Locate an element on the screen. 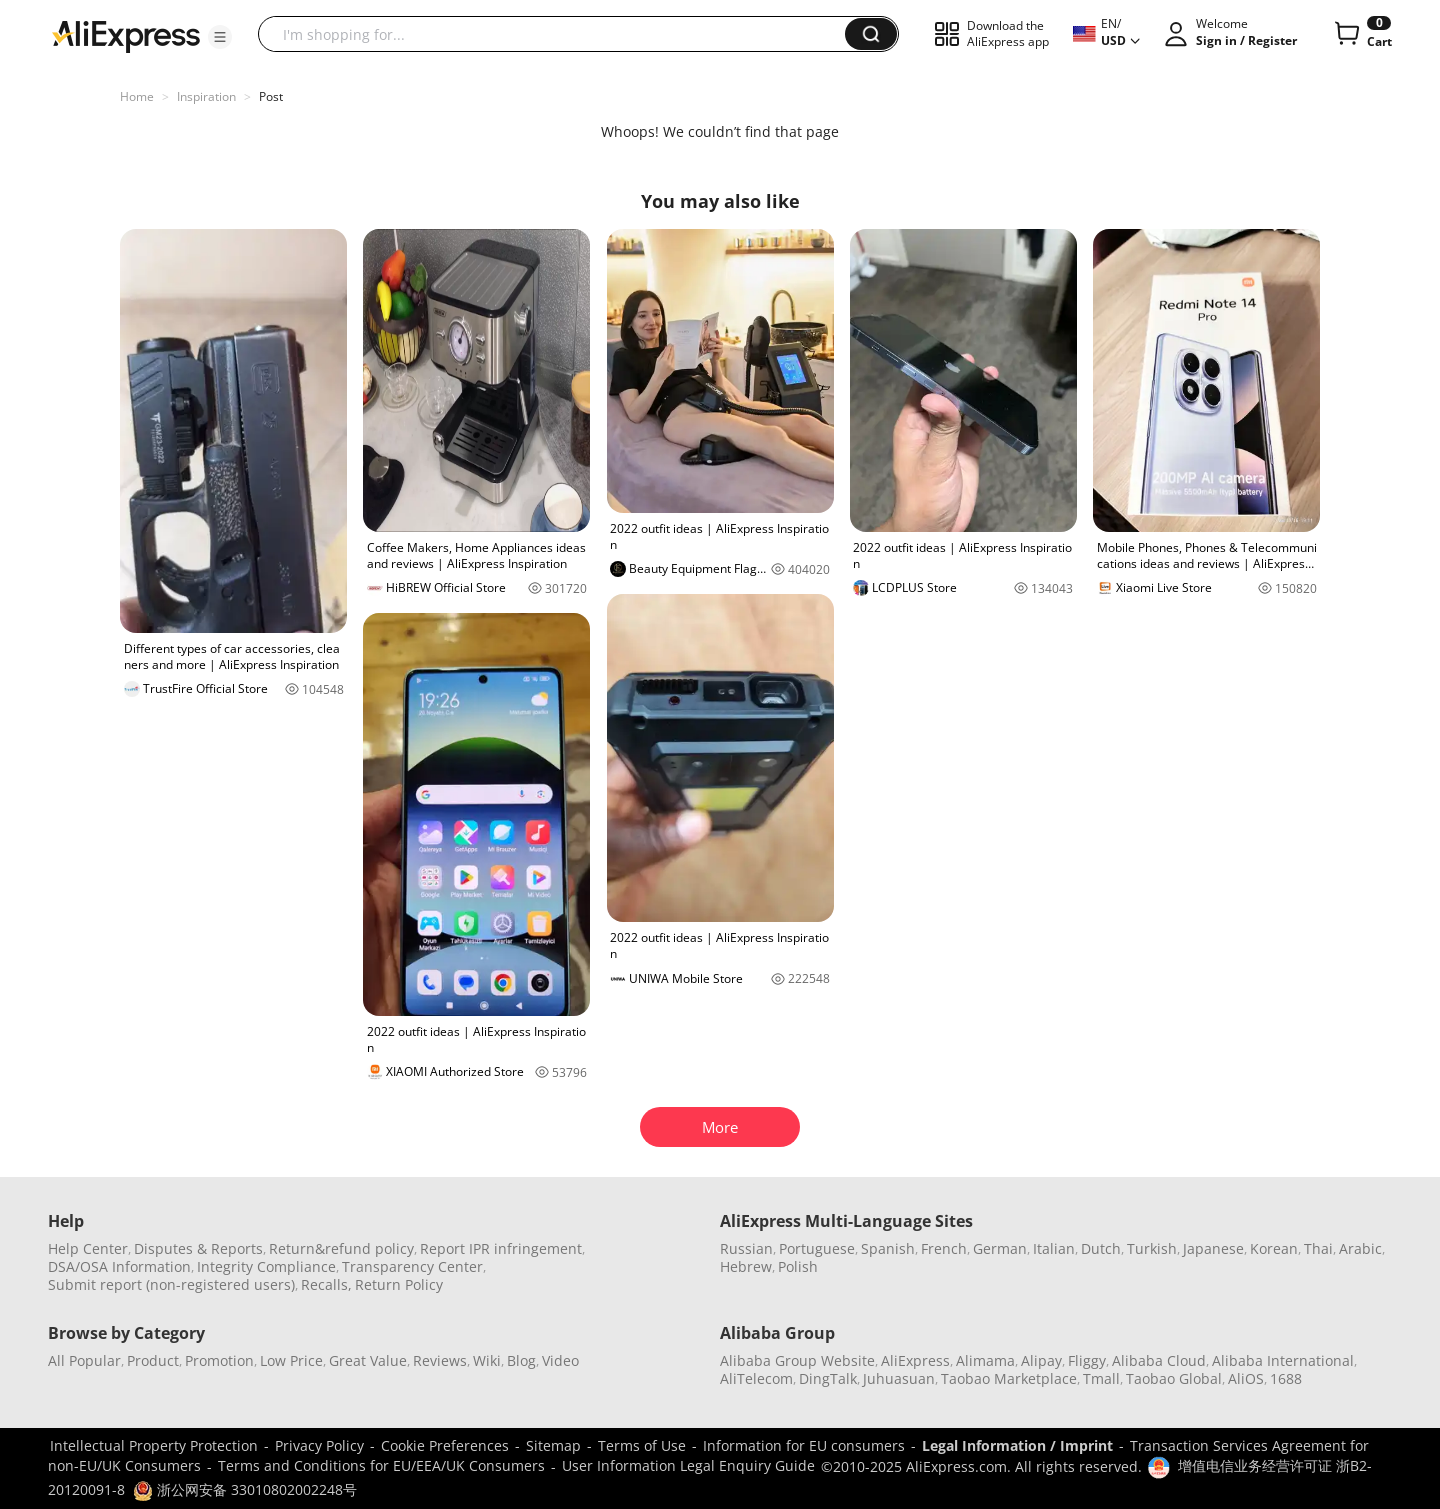 This screenshot has width=1440, height=1509. All Popular is located at coordinates (84, 1360).